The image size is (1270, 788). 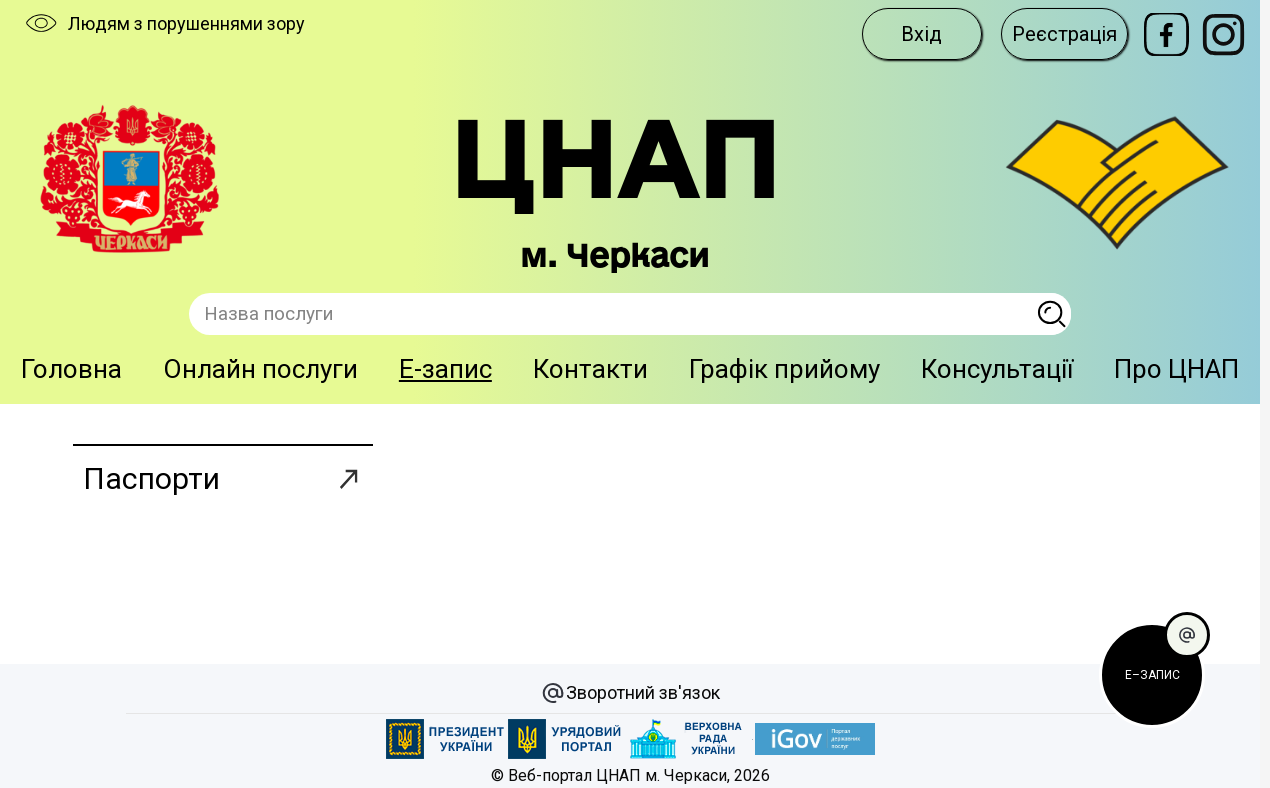 What do you see at coordinates (784, 369) in the screenshot?
I see `Графік прийому` at bounding box center [784, 369].